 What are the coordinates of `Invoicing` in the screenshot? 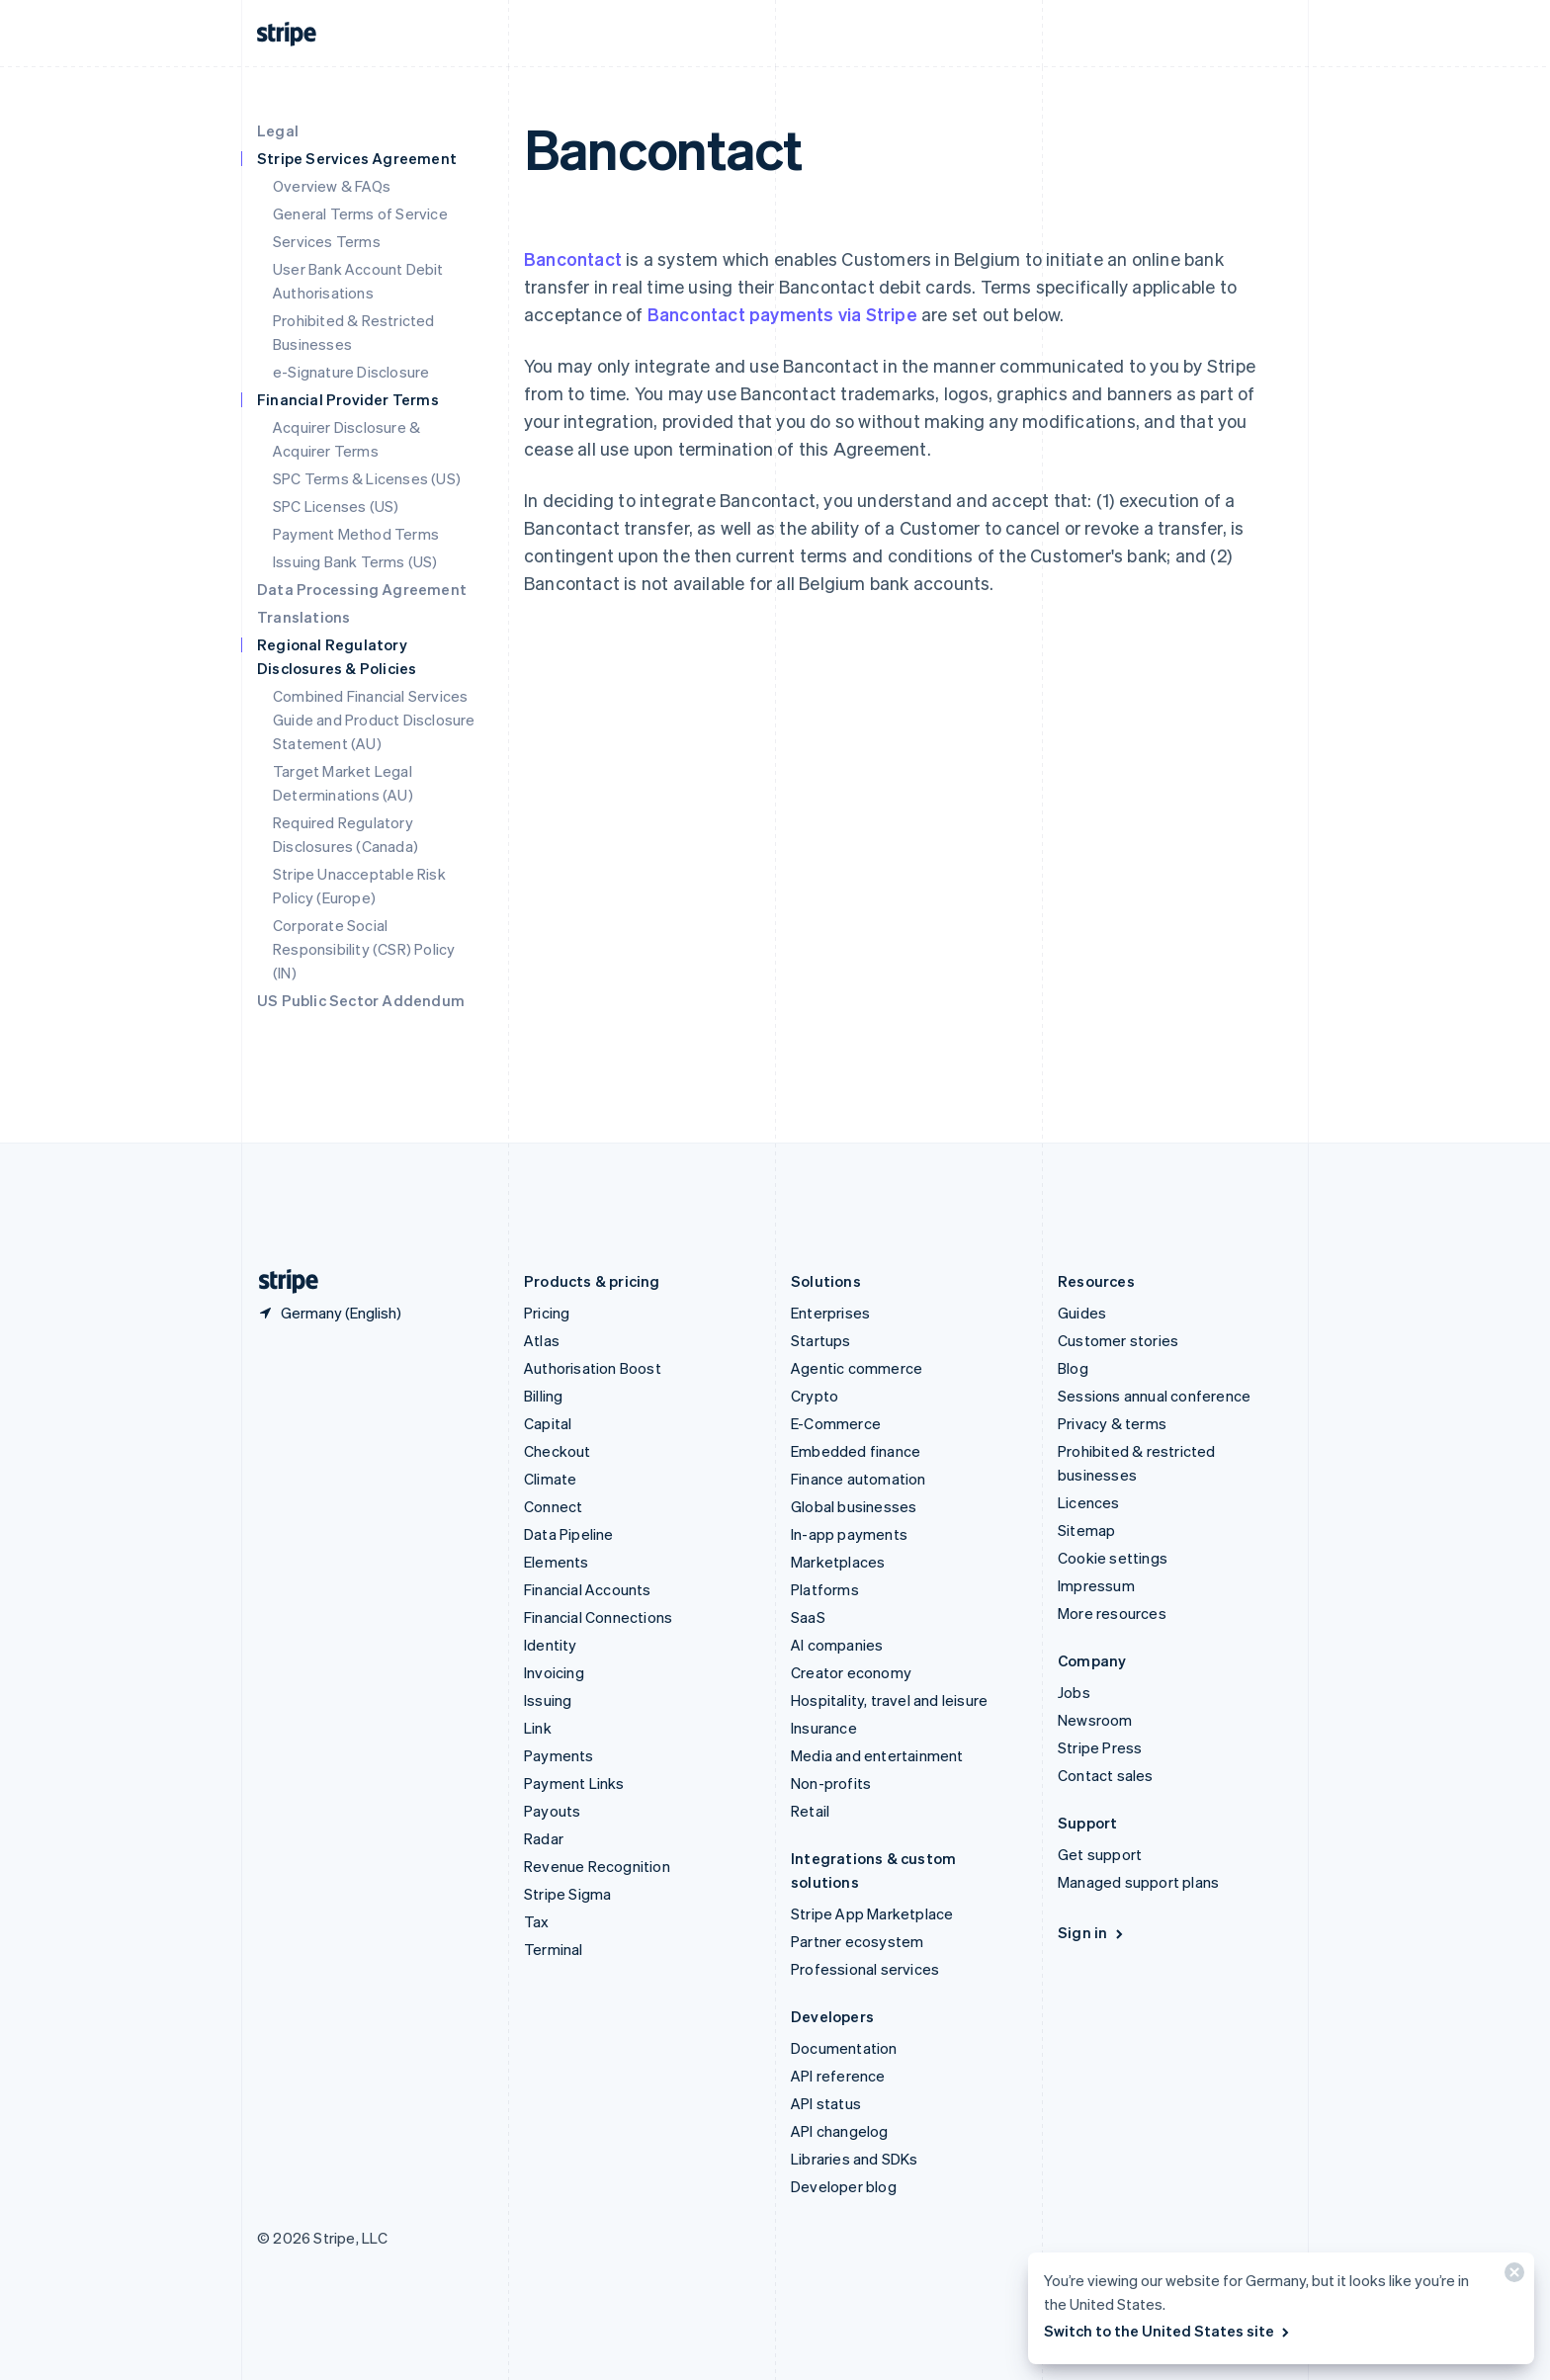 It's located at (554, 1672).